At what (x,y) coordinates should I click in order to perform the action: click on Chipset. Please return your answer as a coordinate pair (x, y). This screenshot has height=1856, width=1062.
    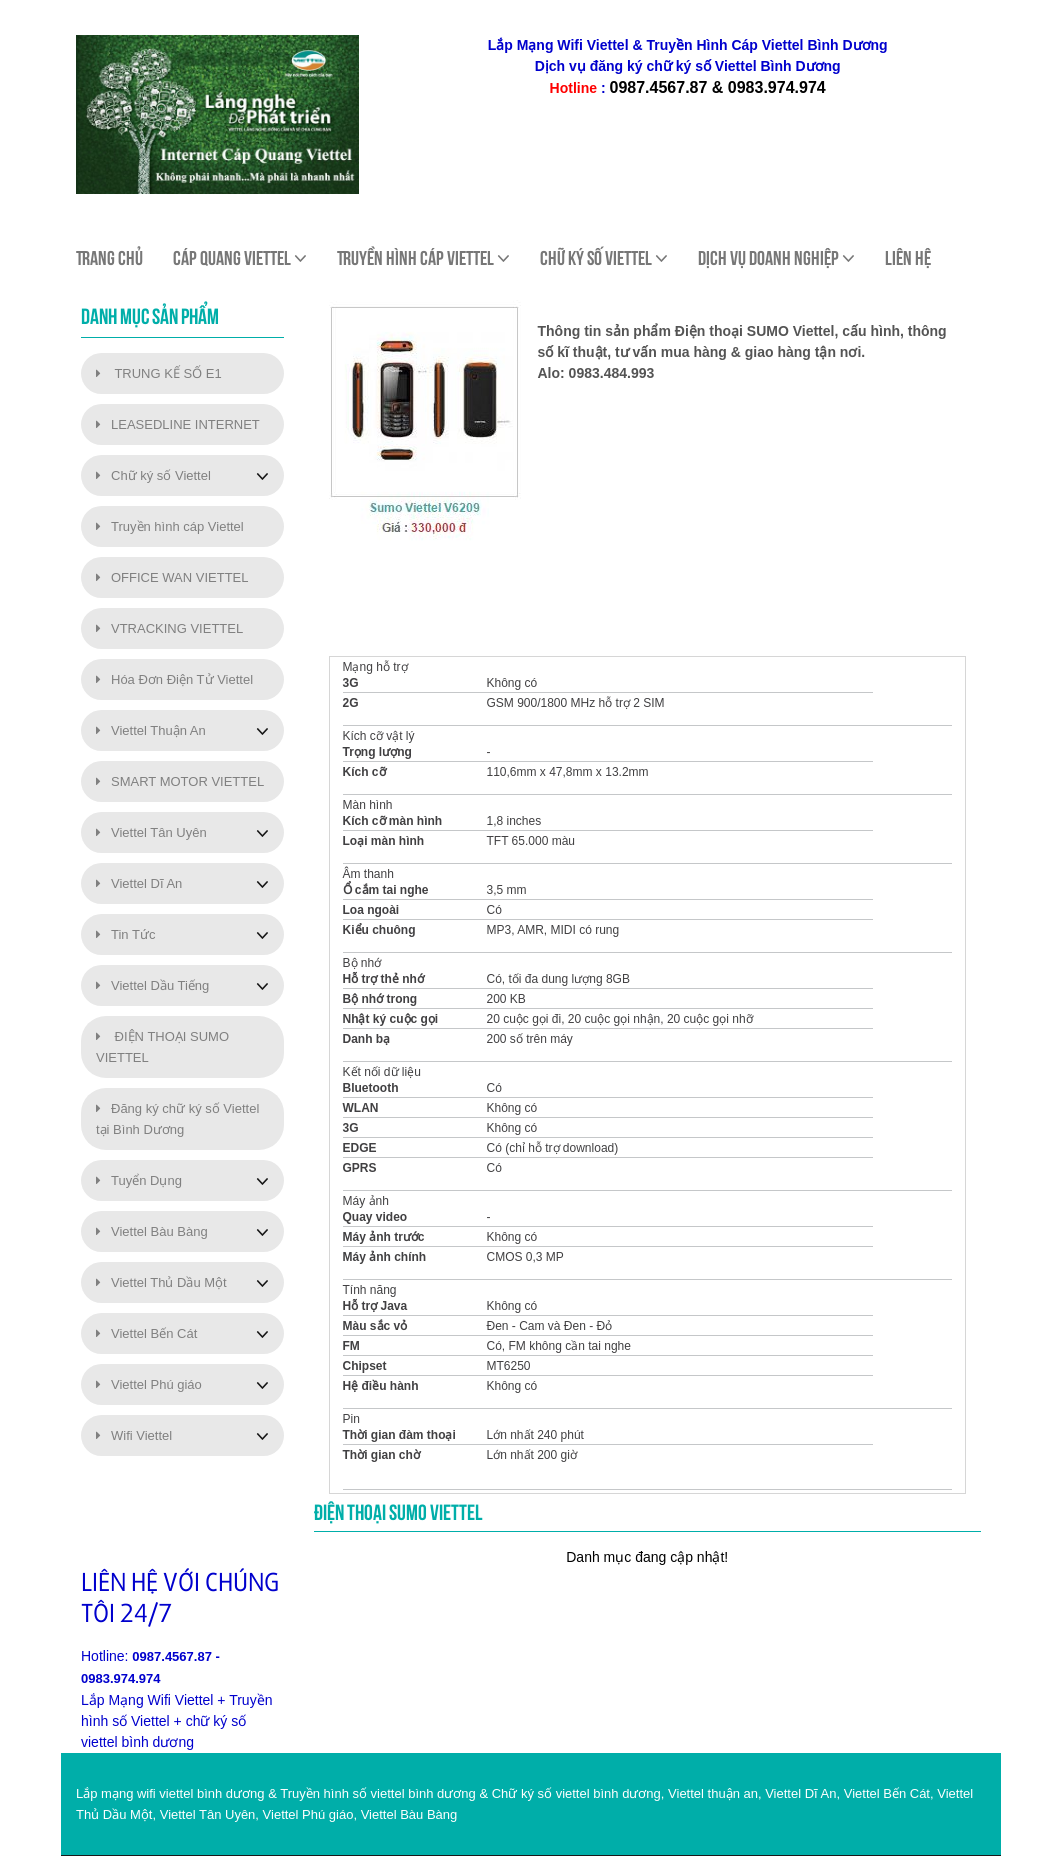
    Looking at the image, I should click on (365, 1366).